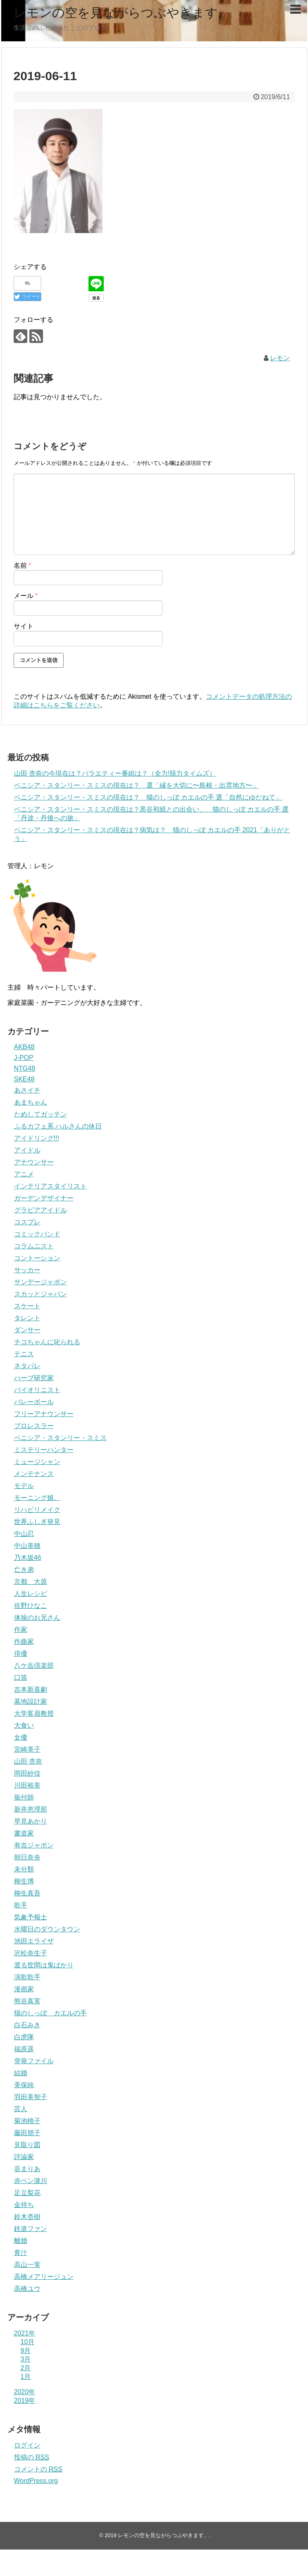  I want to click on 熊谷真実, so click(27, 2001).